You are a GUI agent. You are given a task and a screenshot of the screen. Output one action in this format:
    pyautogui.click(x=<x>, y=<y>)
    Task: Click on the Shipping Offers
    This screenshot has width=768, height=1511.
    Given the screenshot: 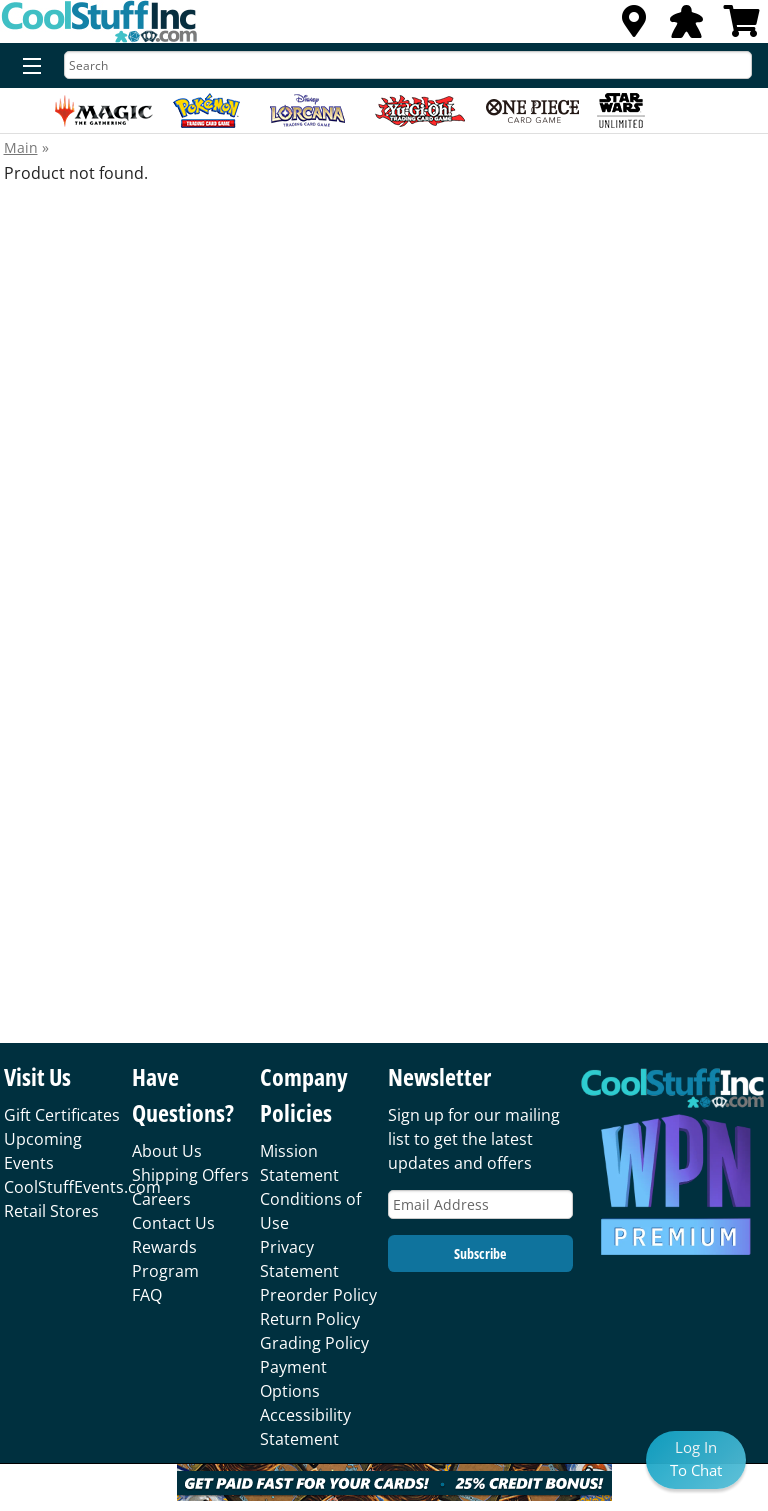 What is the action you would take?
    pyautogui.click(x=190, y=1175)
    